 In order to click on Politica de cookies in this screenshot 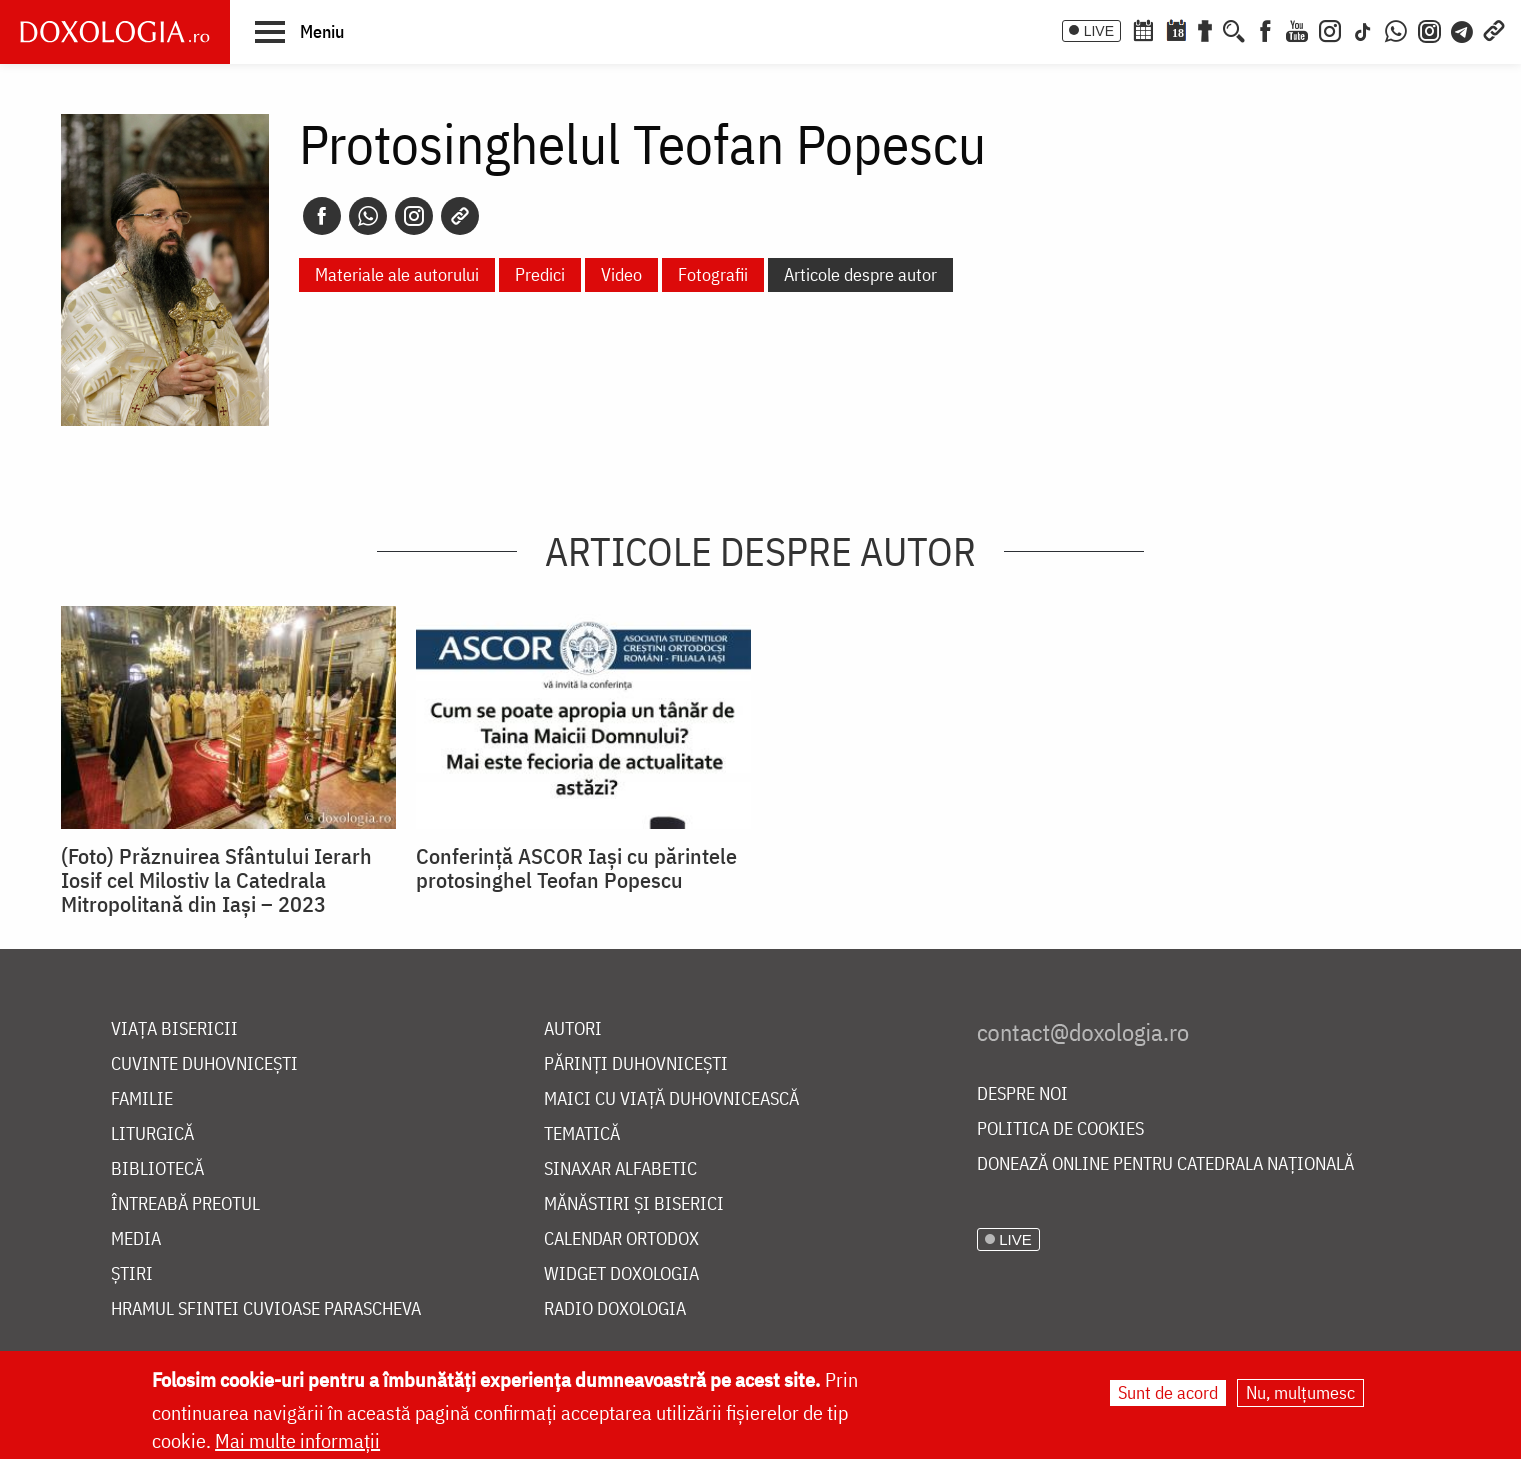, I will do `click(1060, 1129)`.